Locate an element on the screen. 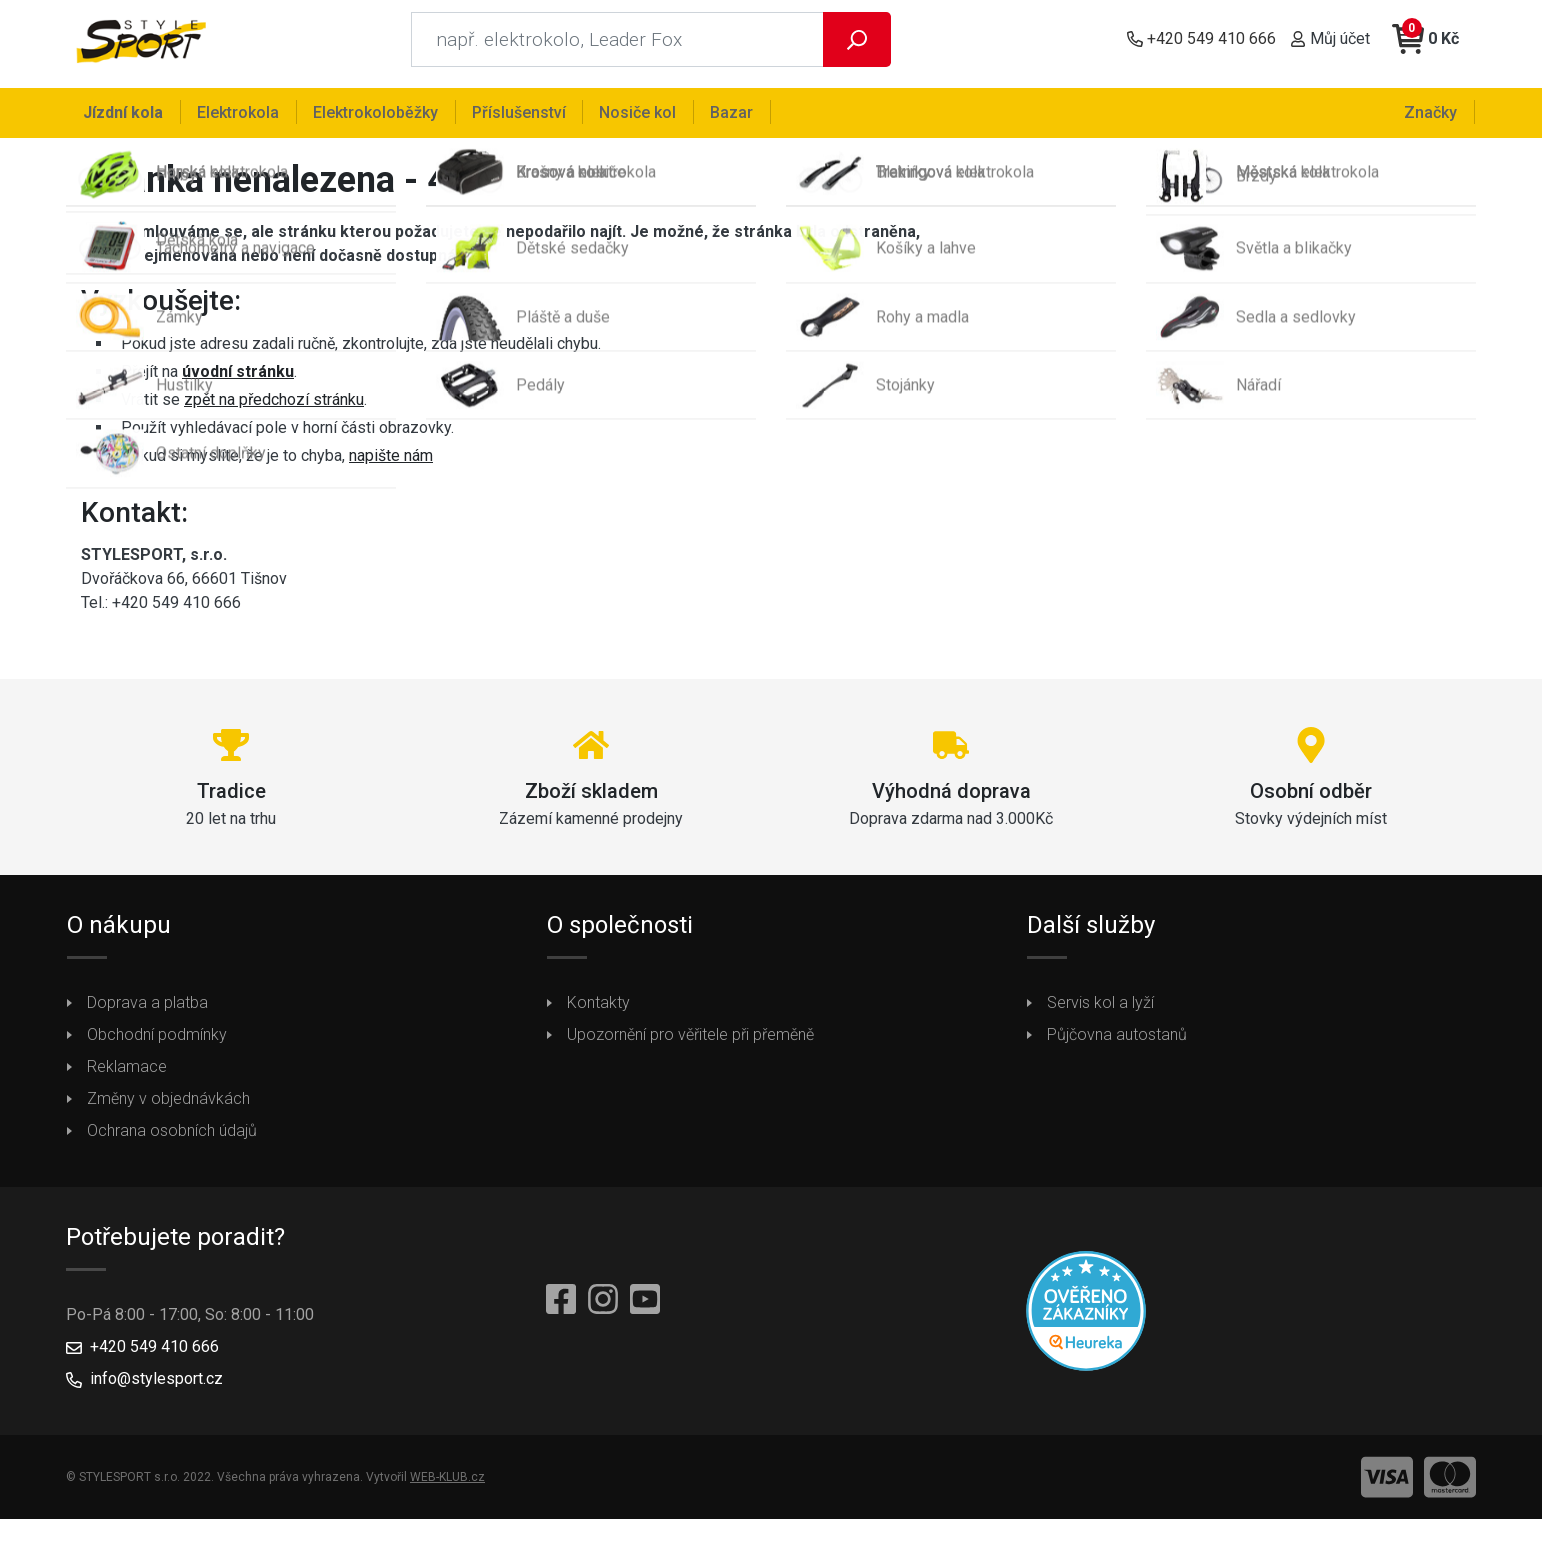 The height and width of the screenshot is (1552, 1542). zpět na předchozí stránku is located at coordinates (274, 408).